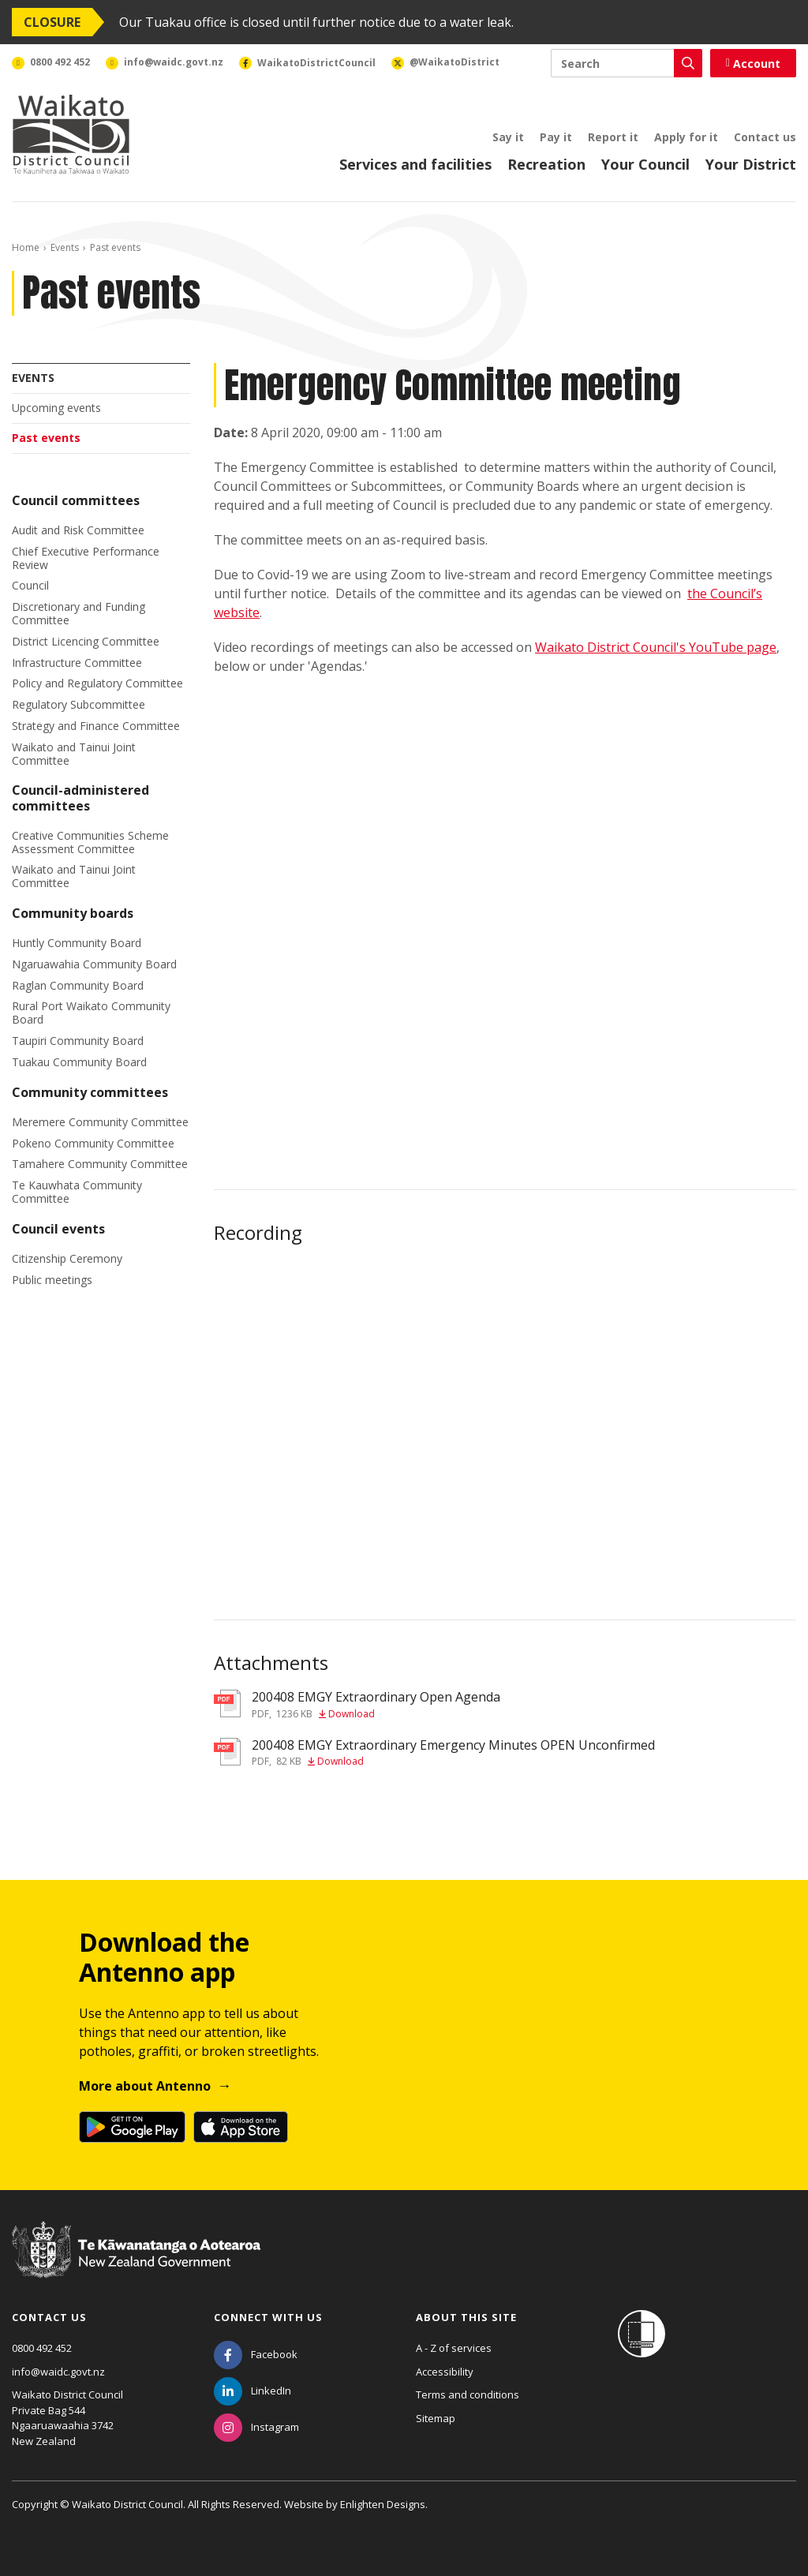 The image size is (808, 2576). What do you see at coordinates (382, 2504) in the screenshot?
I see `Enlighten Designs` at bounding box center [382, 2504].